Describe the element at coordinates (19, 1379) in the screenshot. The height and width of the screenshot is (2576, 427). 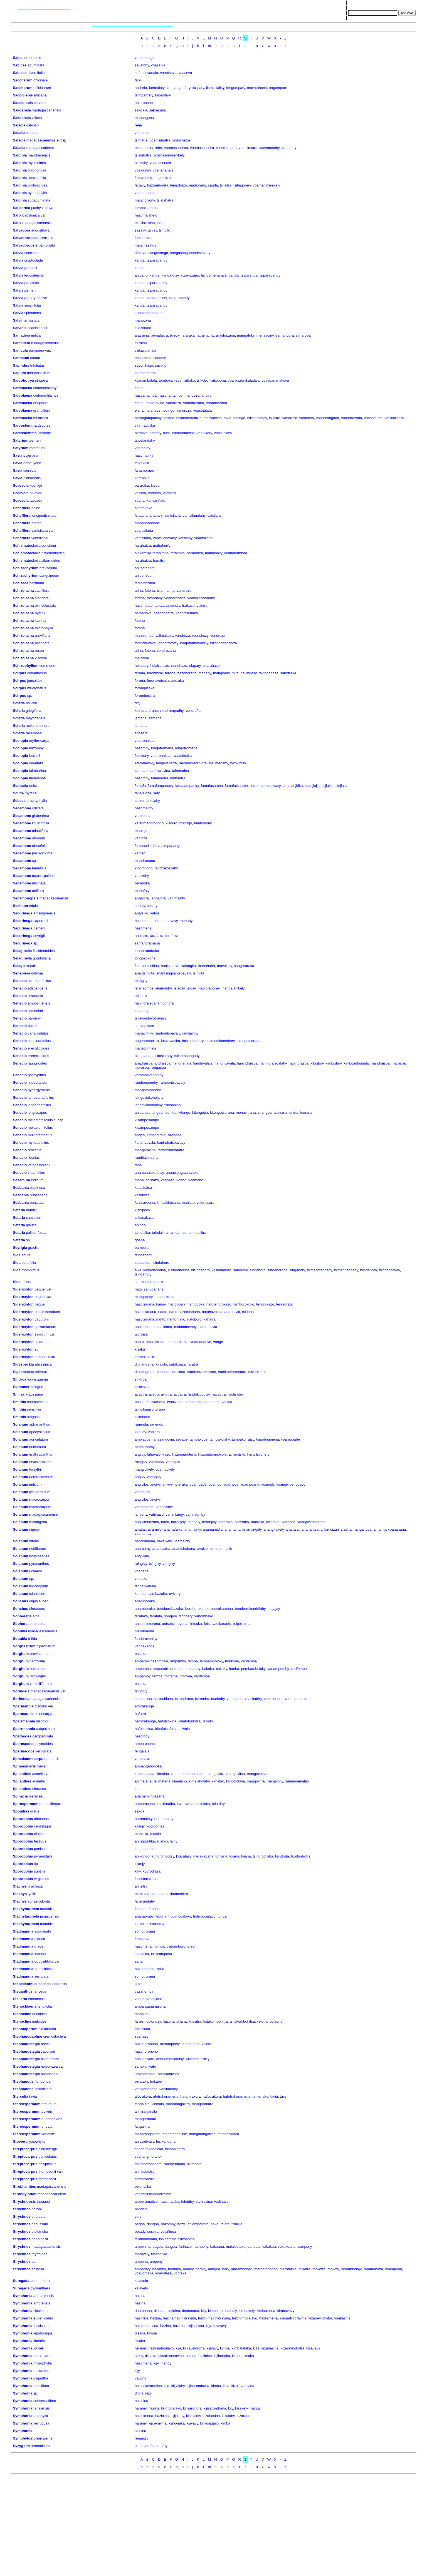
I see `Sindroa` at that location.